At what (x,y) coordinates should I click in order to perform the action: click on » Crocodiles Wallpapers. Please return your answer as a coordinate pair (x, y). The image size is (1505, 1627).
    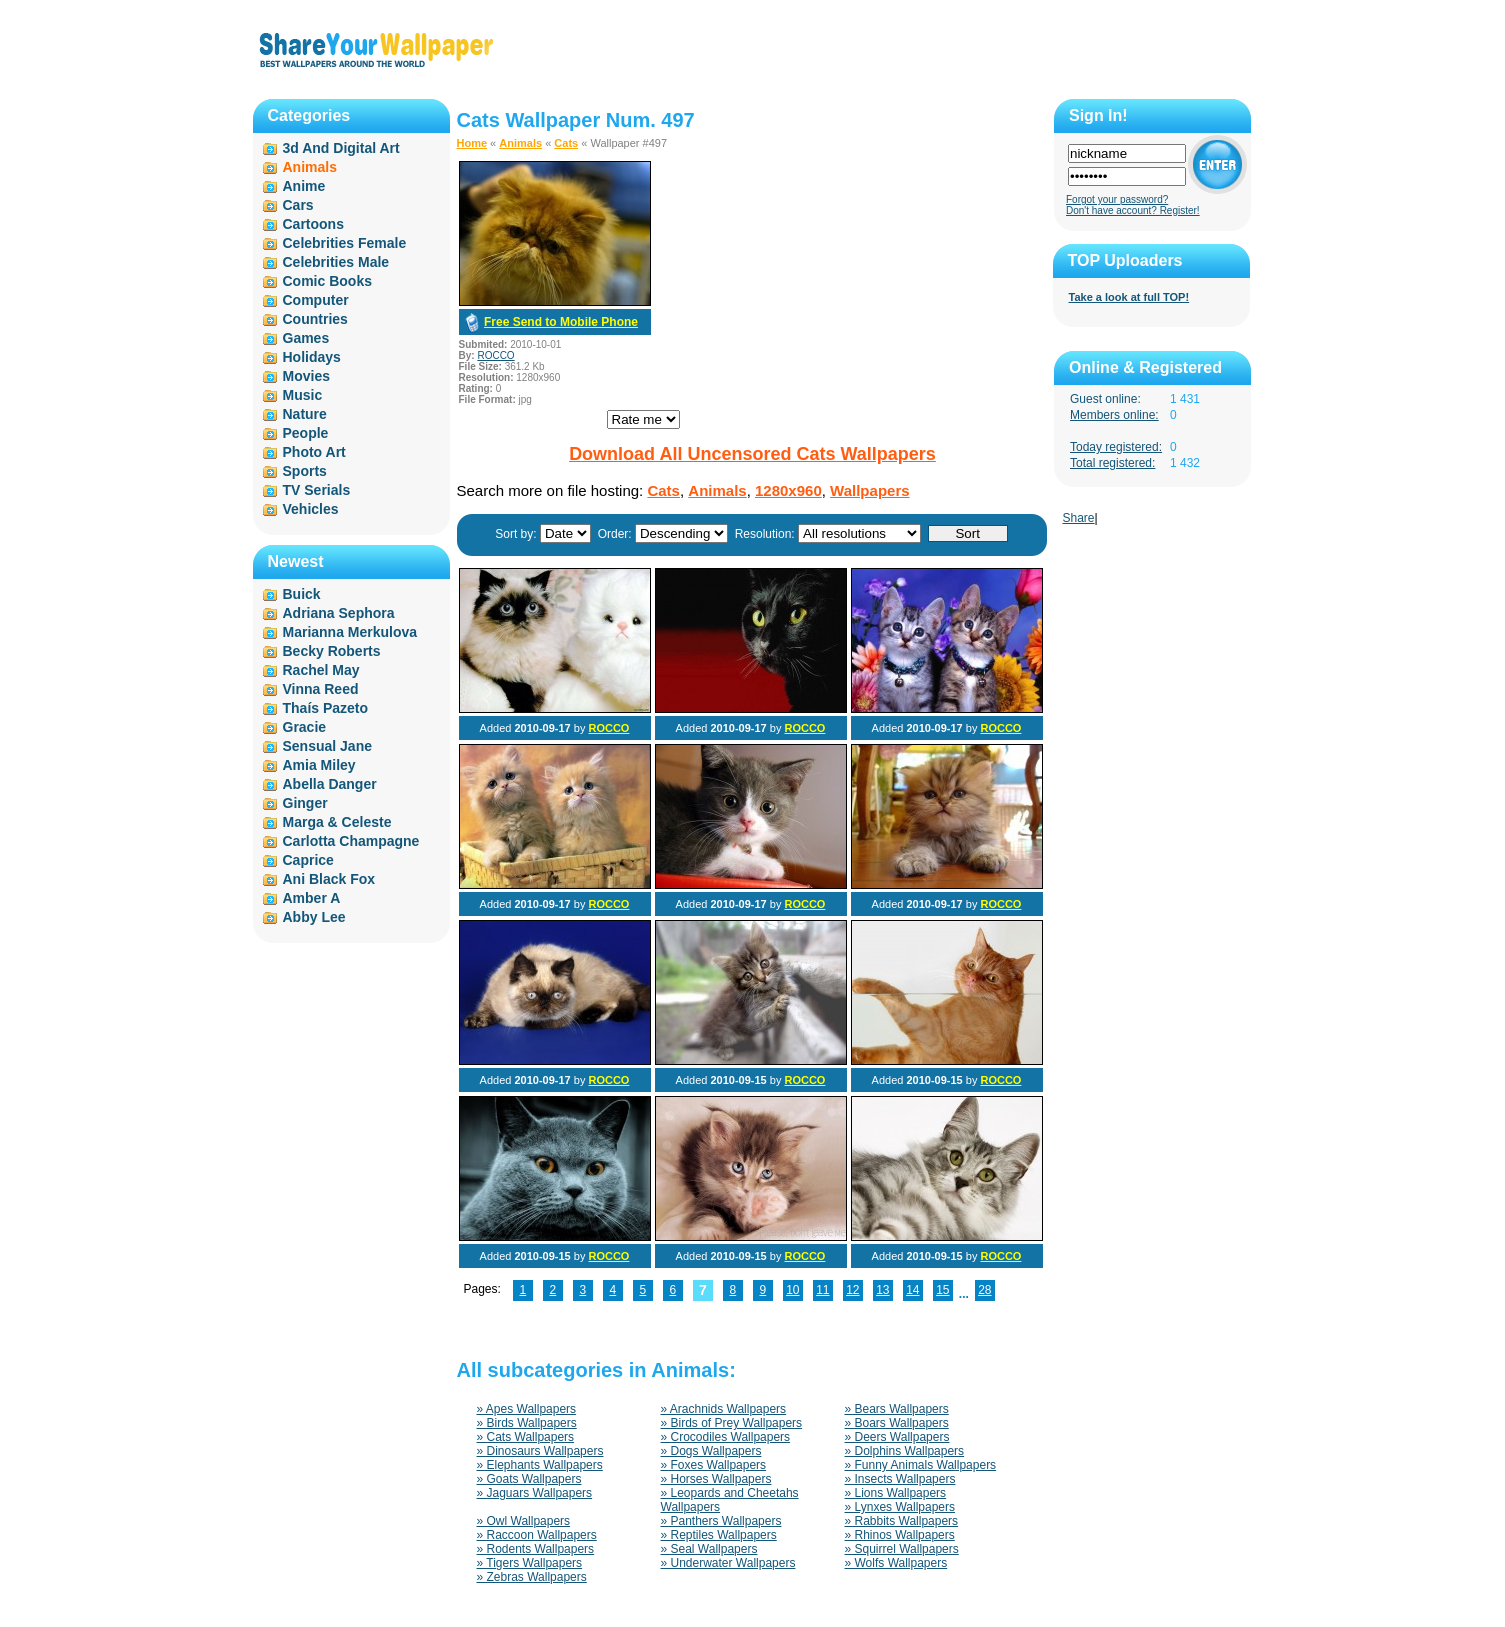
    Looking at the image, I should click on (726, 1437).